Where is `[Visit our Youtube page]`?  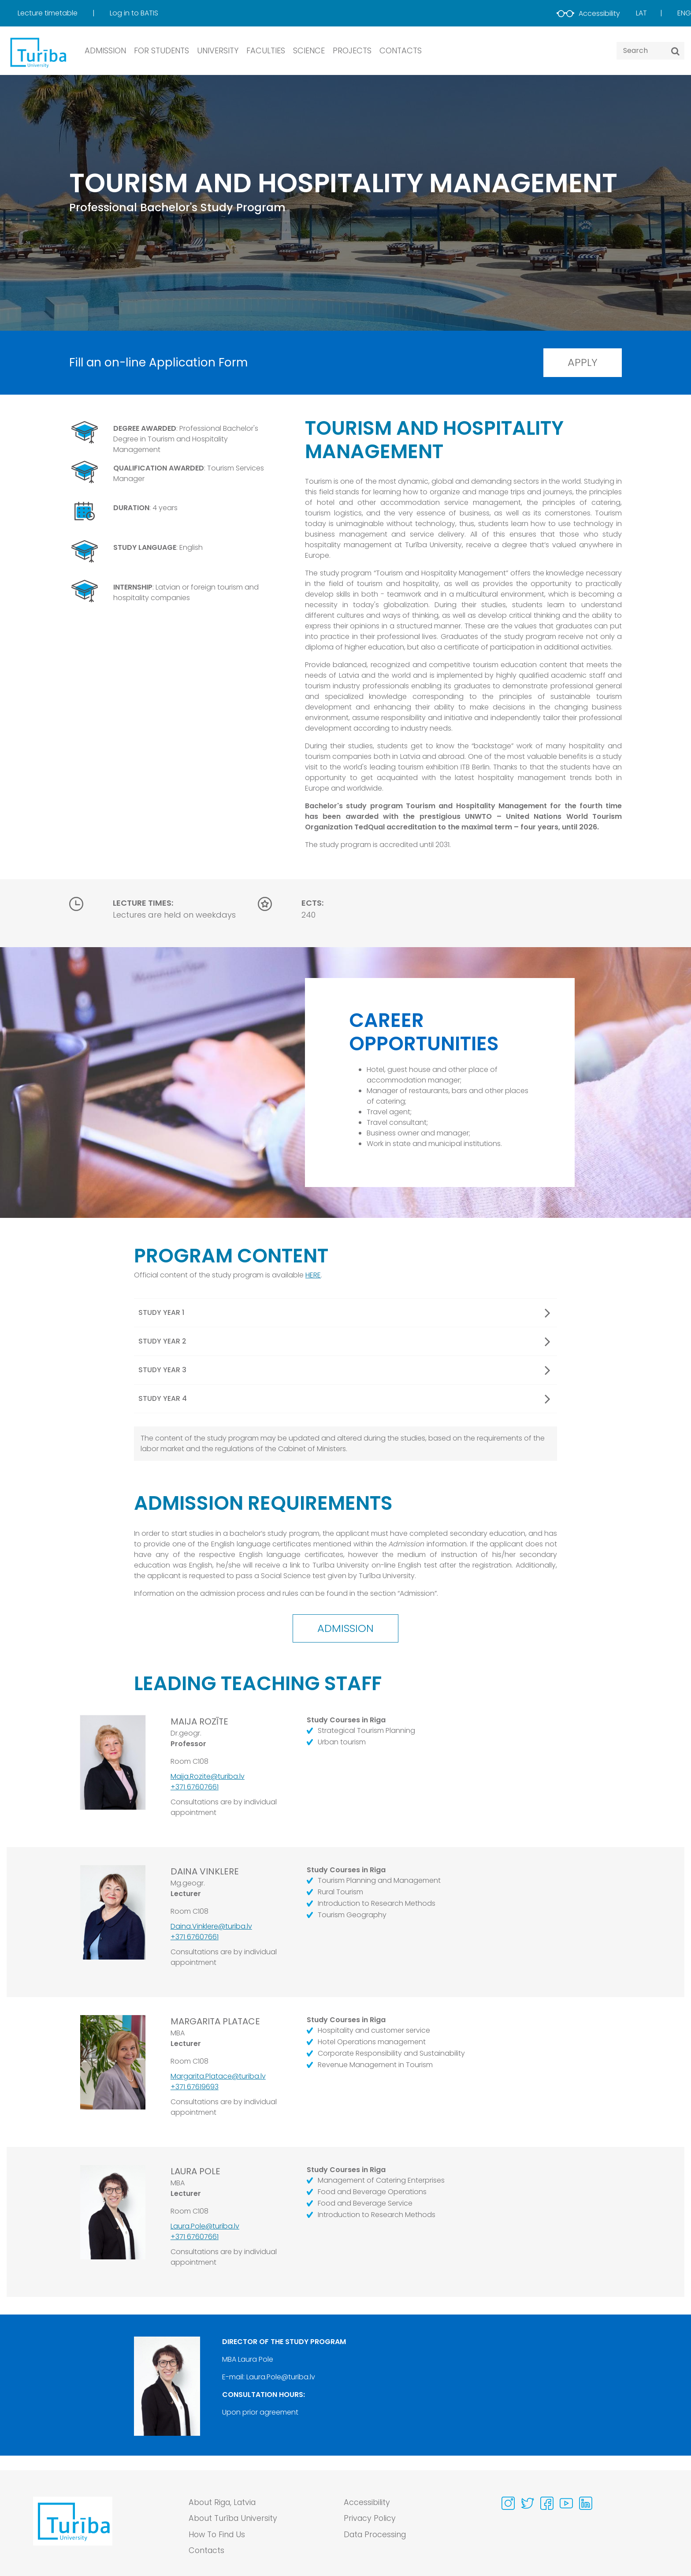
[Visit our Youtube page] is located at coordinates (566, 2503).